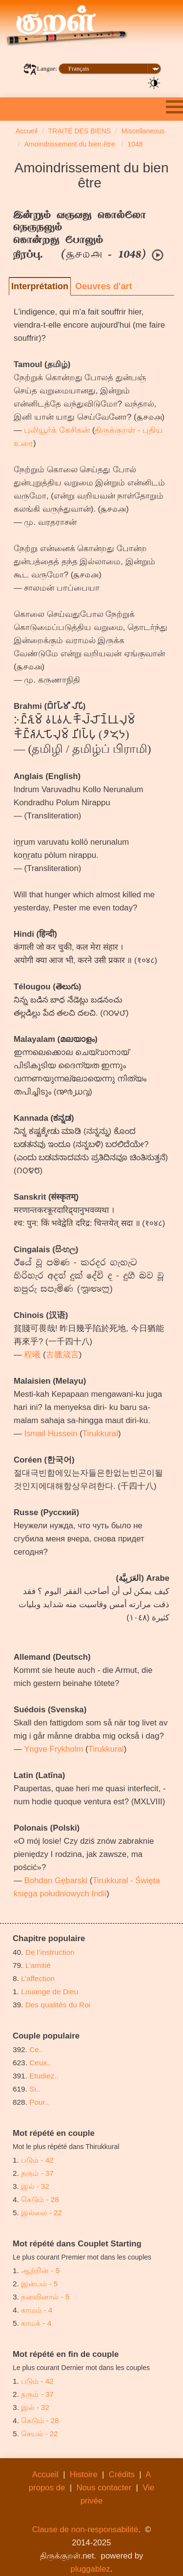 The height and width of the screenshot is (2576, 183). What do you see at coordinates (36, 2310) in the screenshot?
I see `காமம் - 4` at bounding box center [36, 2310].